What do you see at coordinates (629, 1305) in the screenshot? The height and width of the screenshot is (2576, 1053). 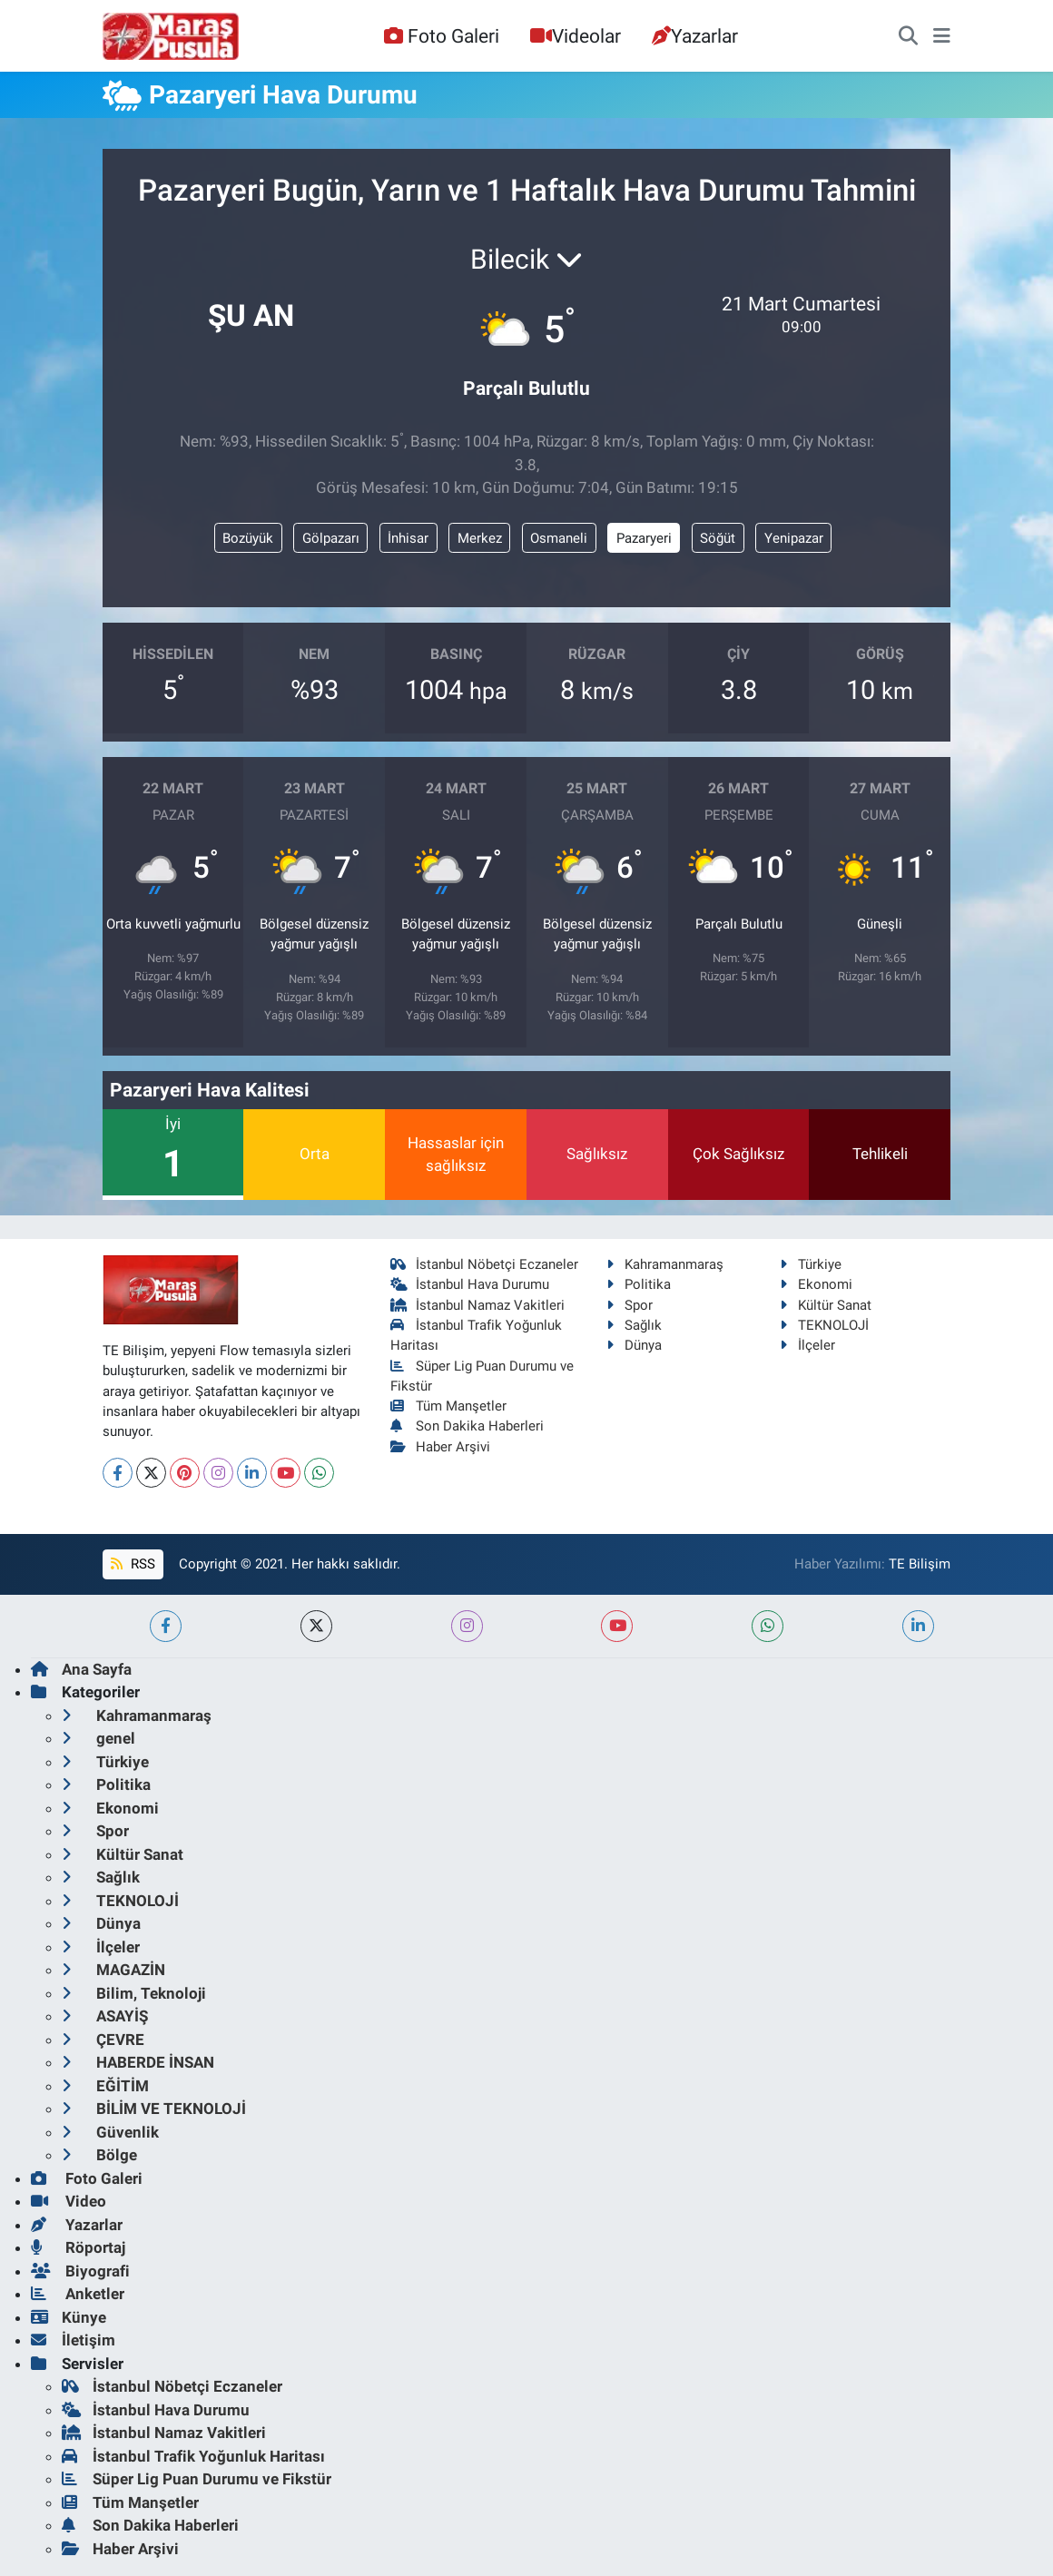 I see `Spor` at bounding box center [629, 1305].